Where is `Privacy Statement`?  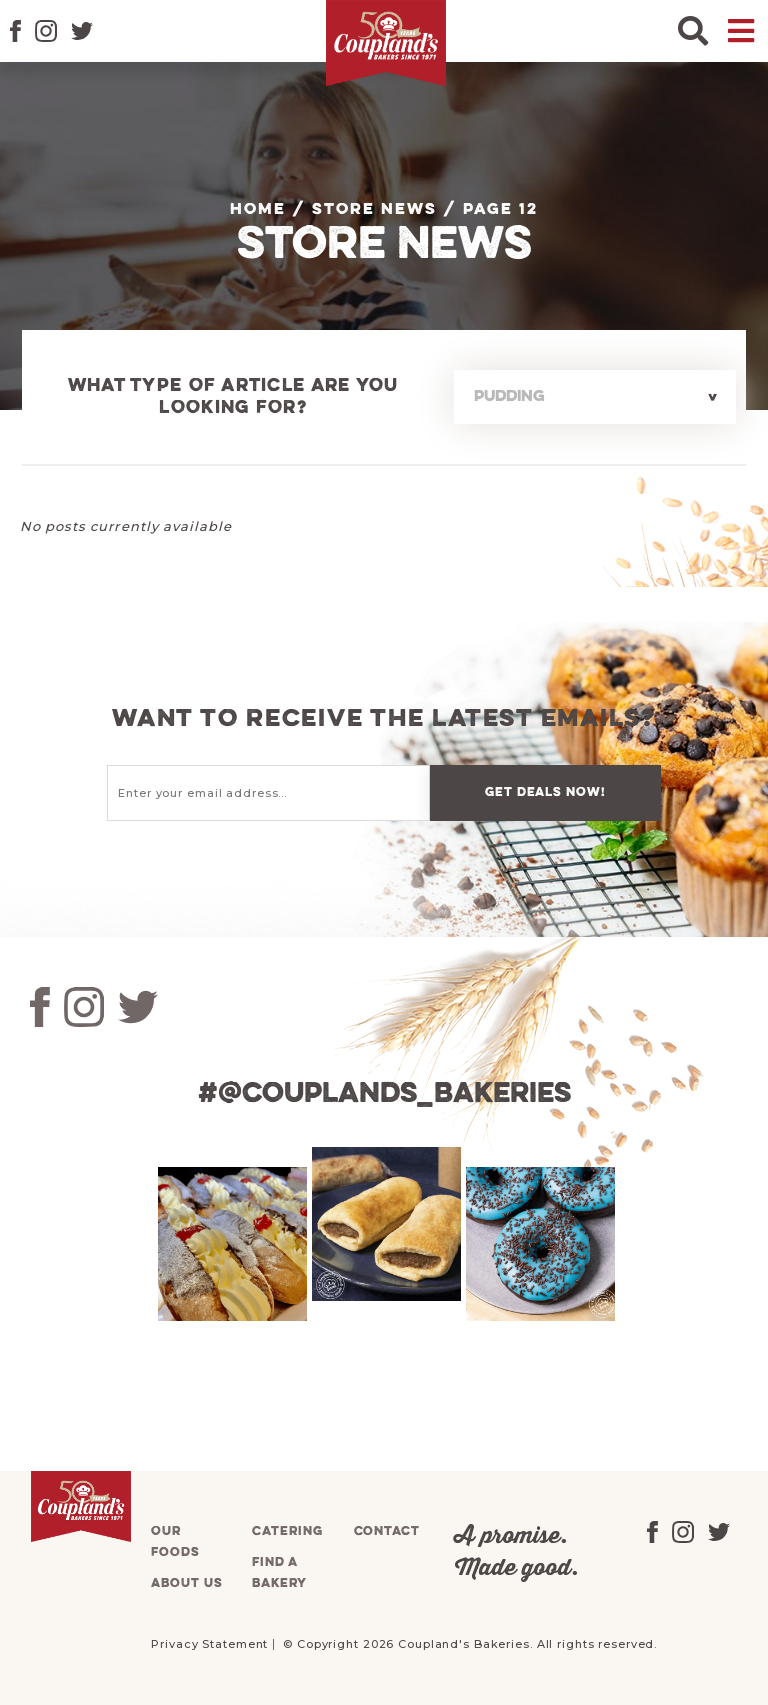 Privacy Statement is located at coordinates (209, 1644).